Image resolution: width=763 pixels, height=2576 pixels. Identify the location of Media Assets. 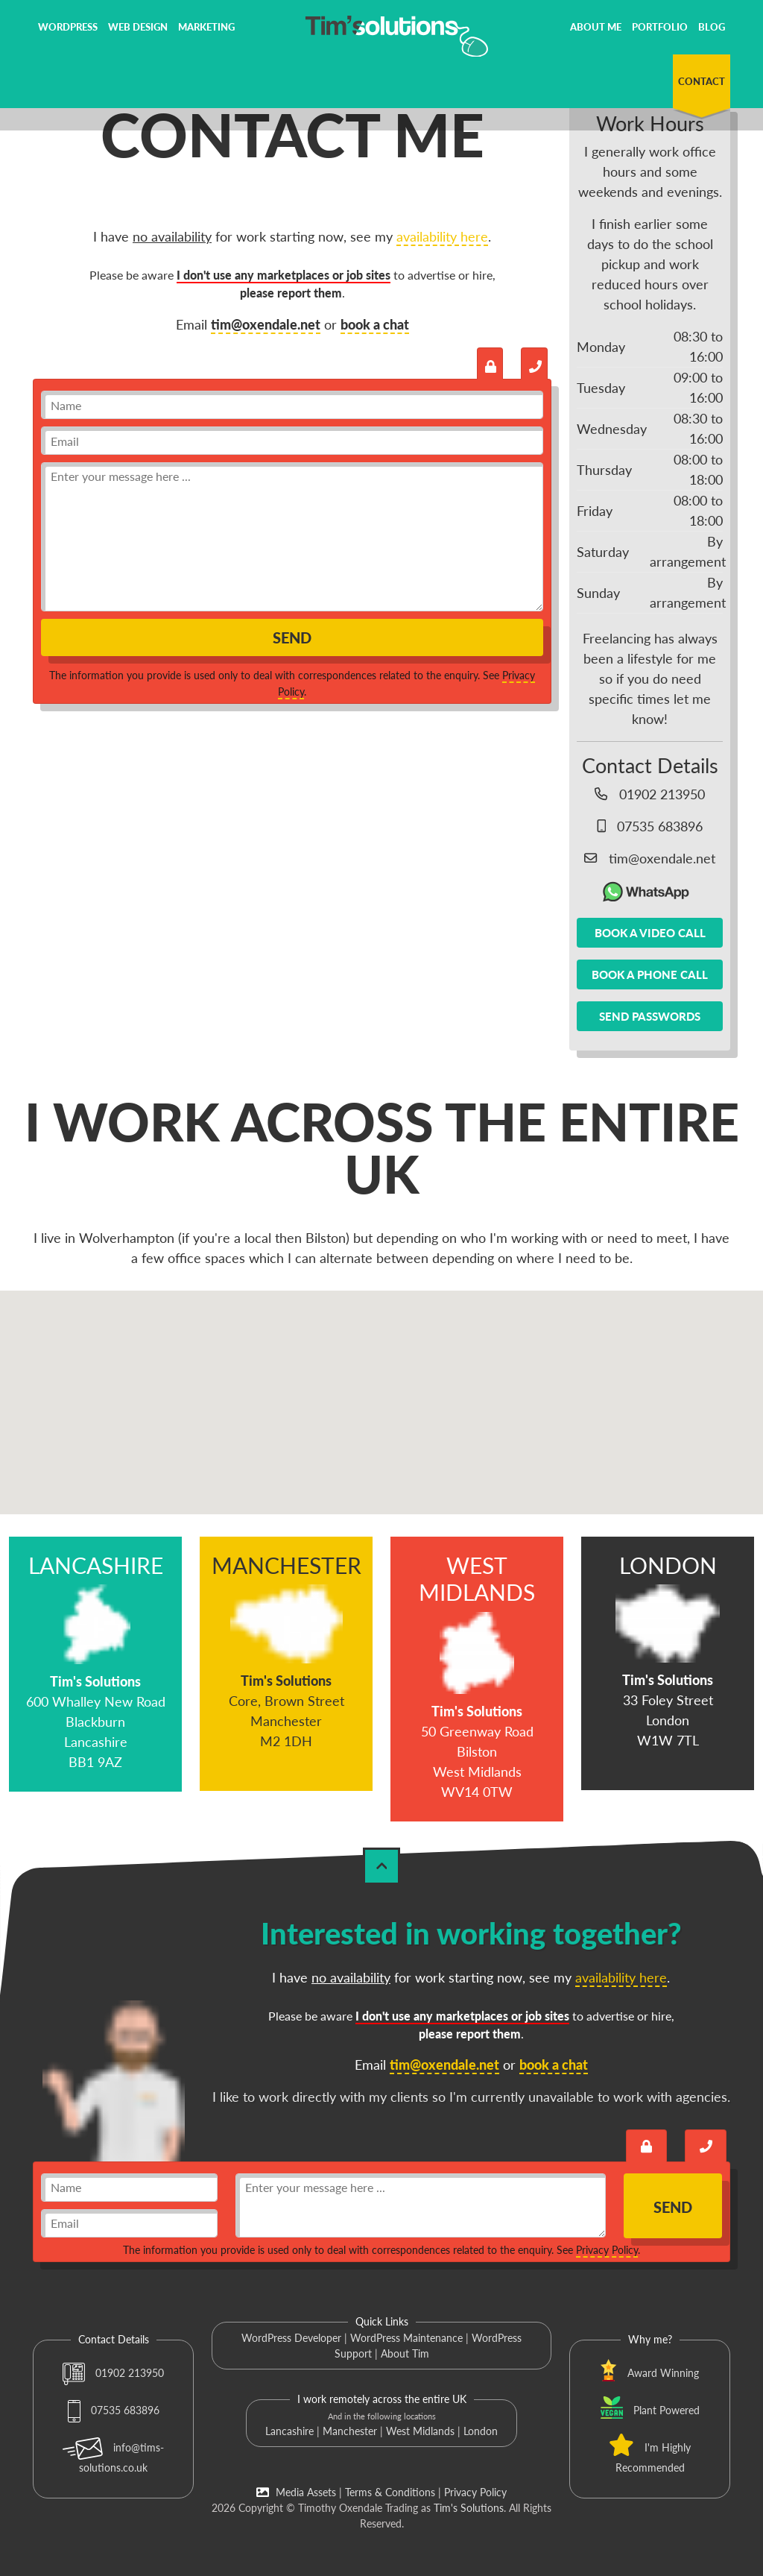
(296, 2492).